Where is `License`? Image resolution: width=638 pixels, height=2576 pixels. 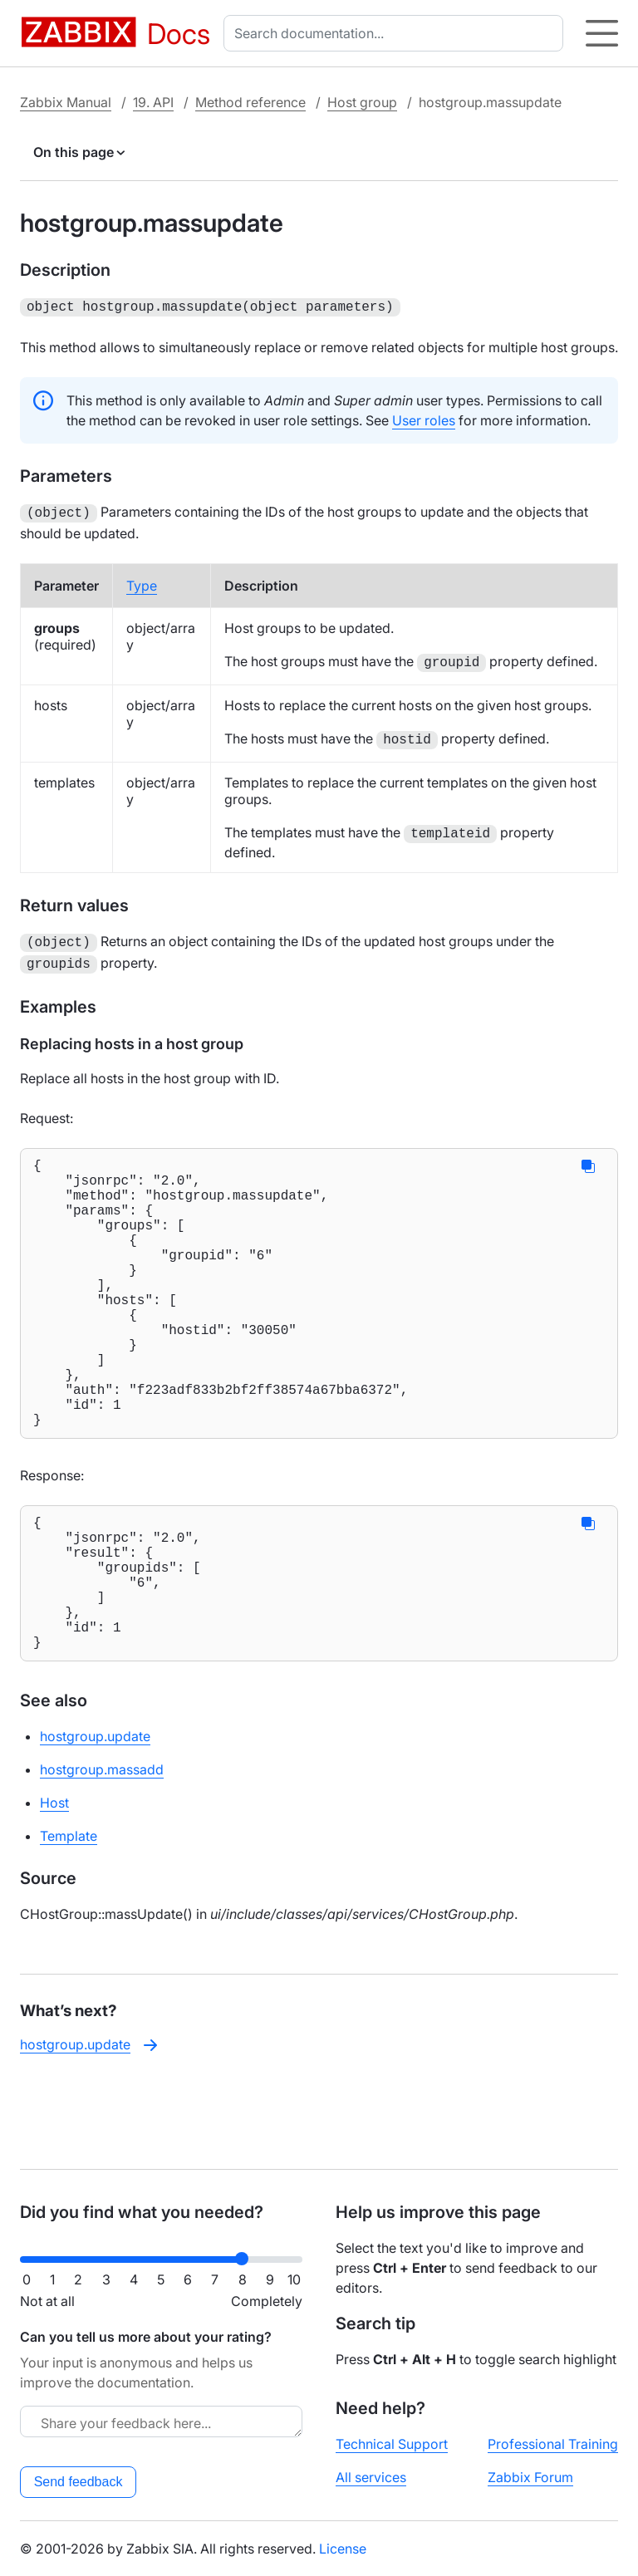 License is located at coordinates (342, 2548).